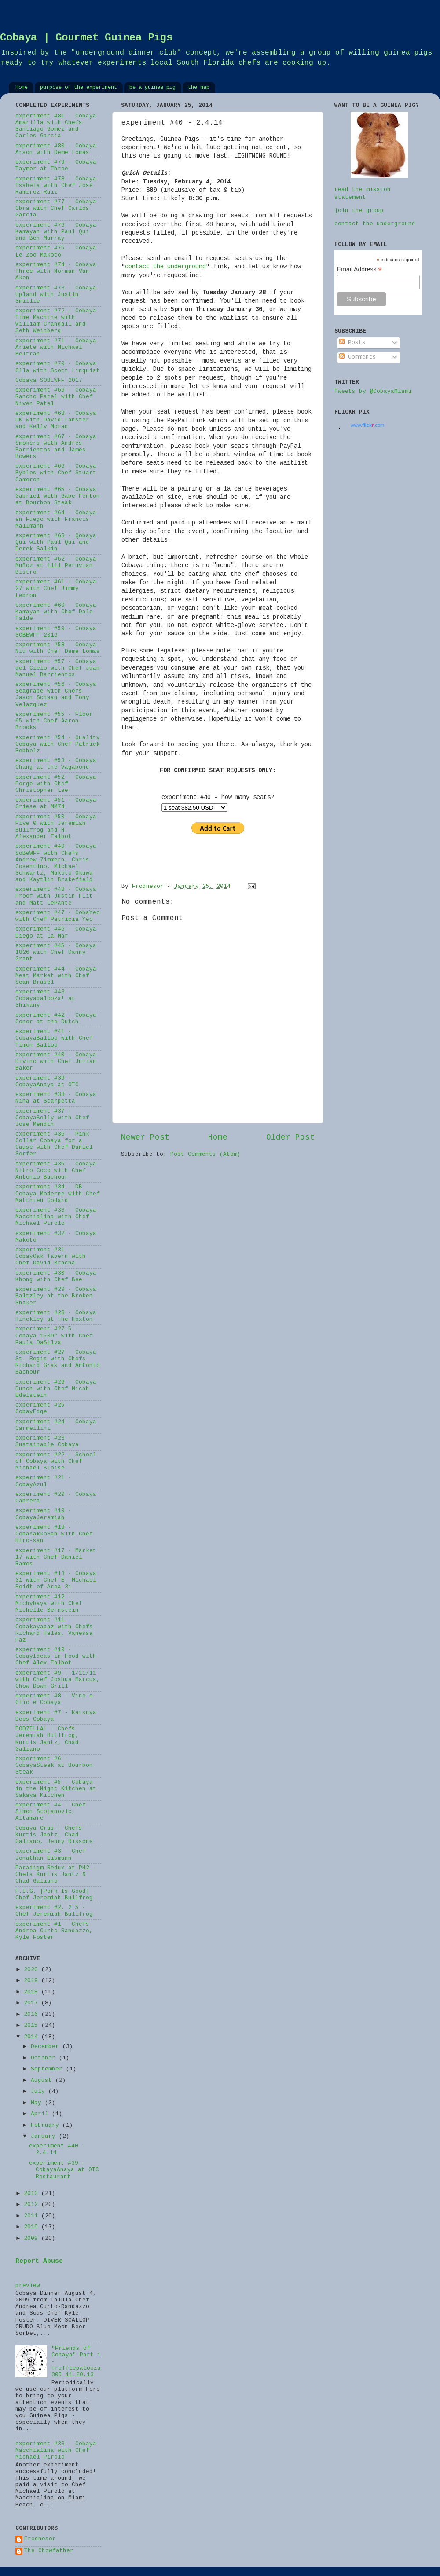 This screenshot has width=440, height=2576. What do you see at coordinates (54, 1765) in the screenshot?
I see `experiment #6 - CobayaSteak at Bourbon Steak` at bounding box center [54, 1765].